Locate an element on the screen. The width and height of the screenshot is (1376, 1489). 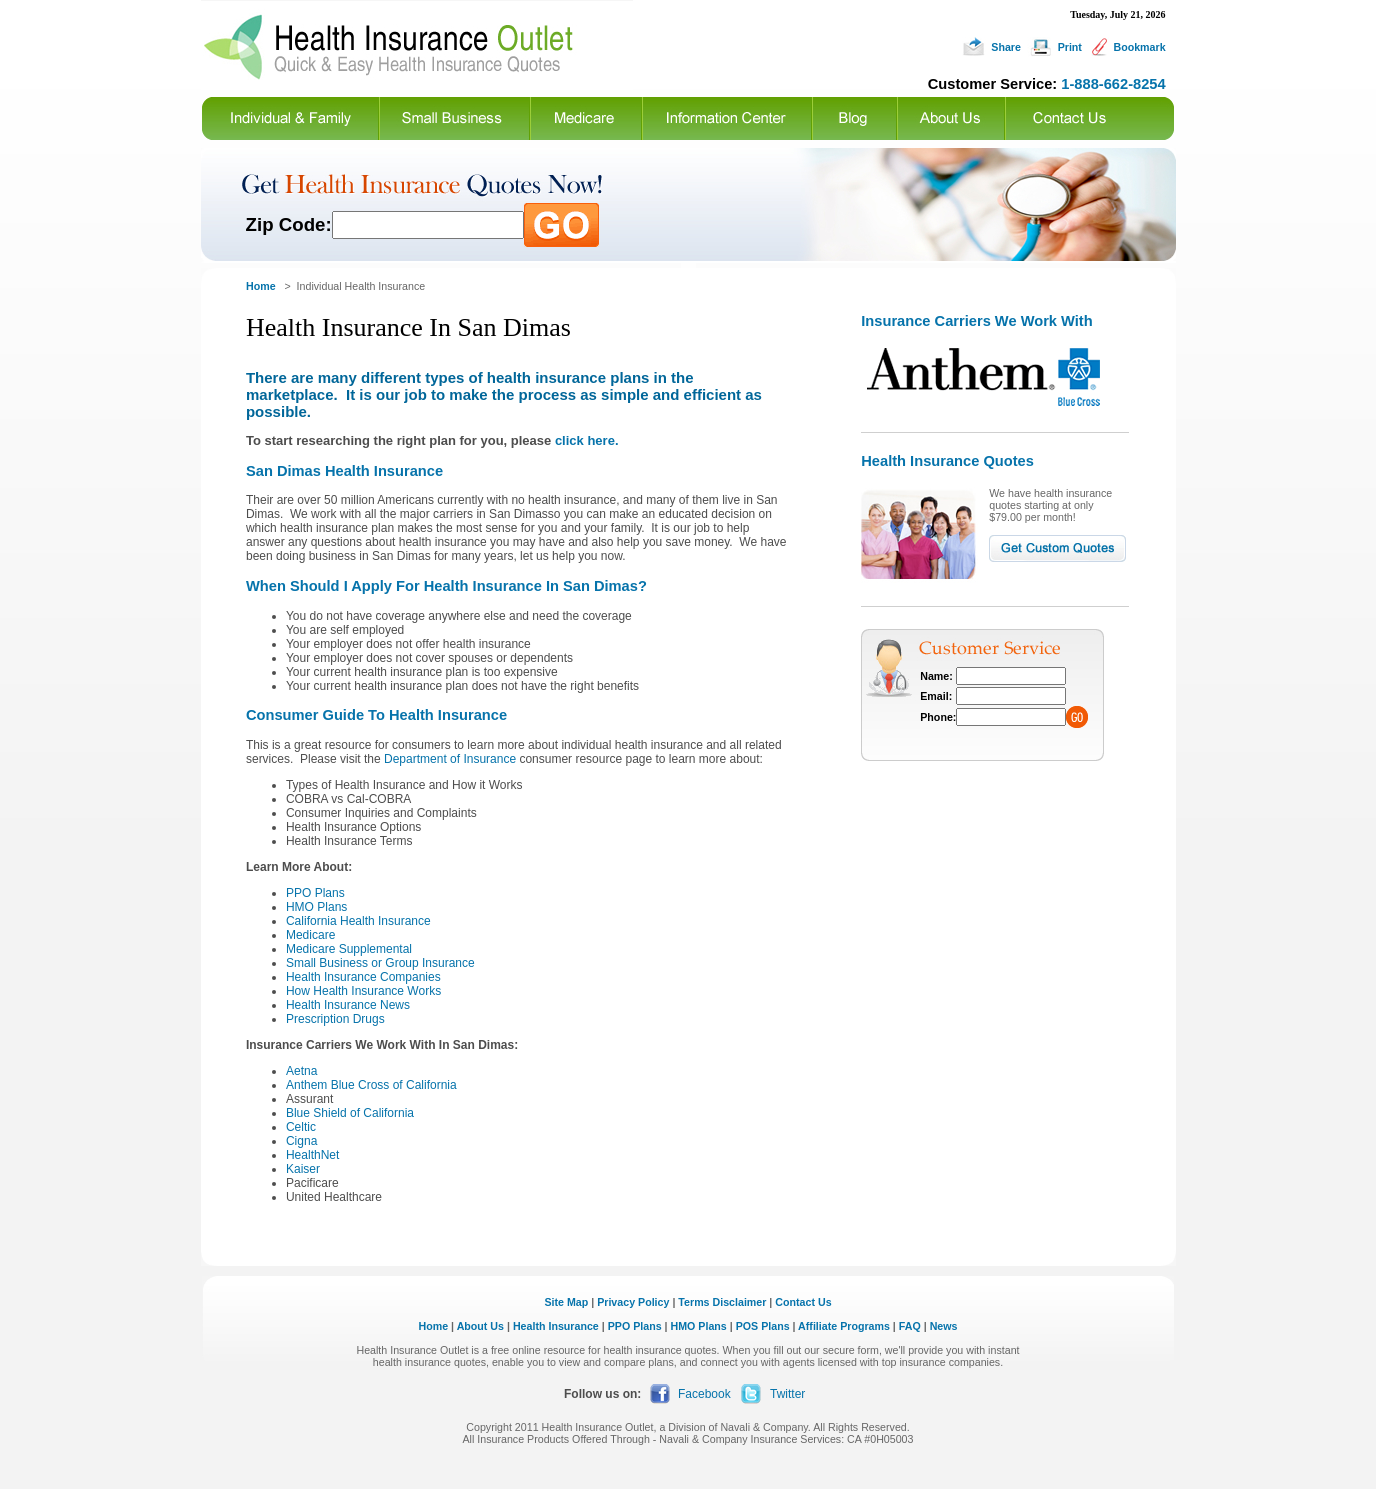
Site Map is located at coordinates (566, 1302).